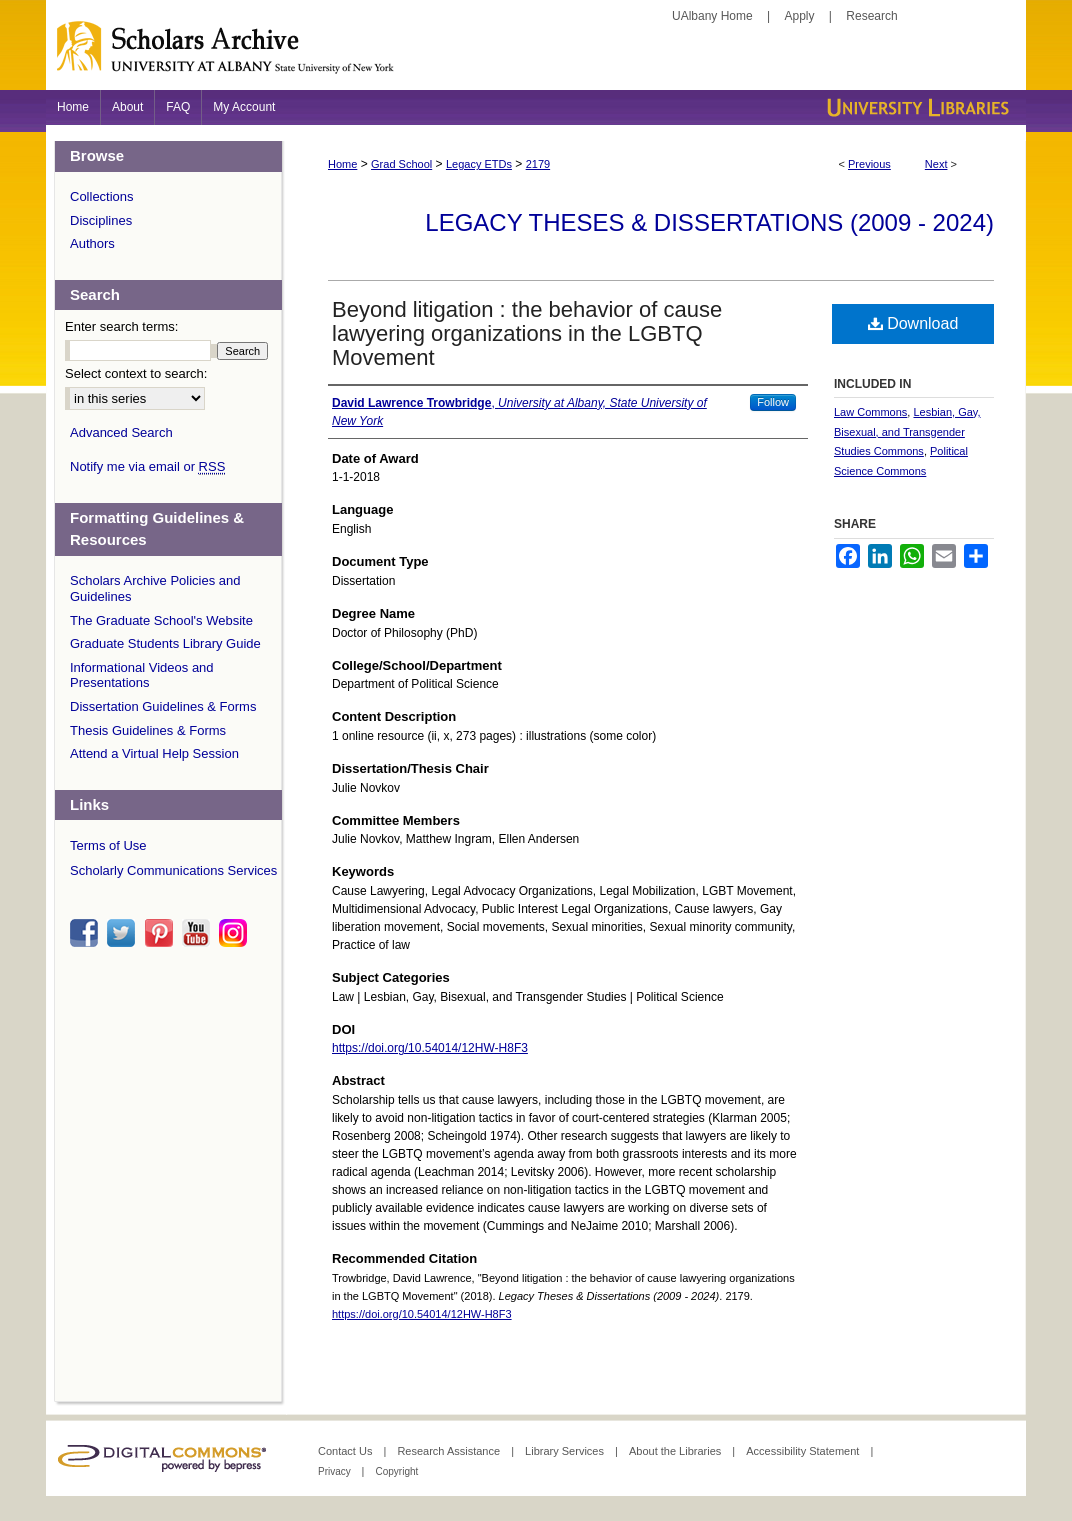 This screenshot has height=1521, width=1072. Describe the element at coordinates (236, 933) in the screenshot. I see `instagram` at that location.